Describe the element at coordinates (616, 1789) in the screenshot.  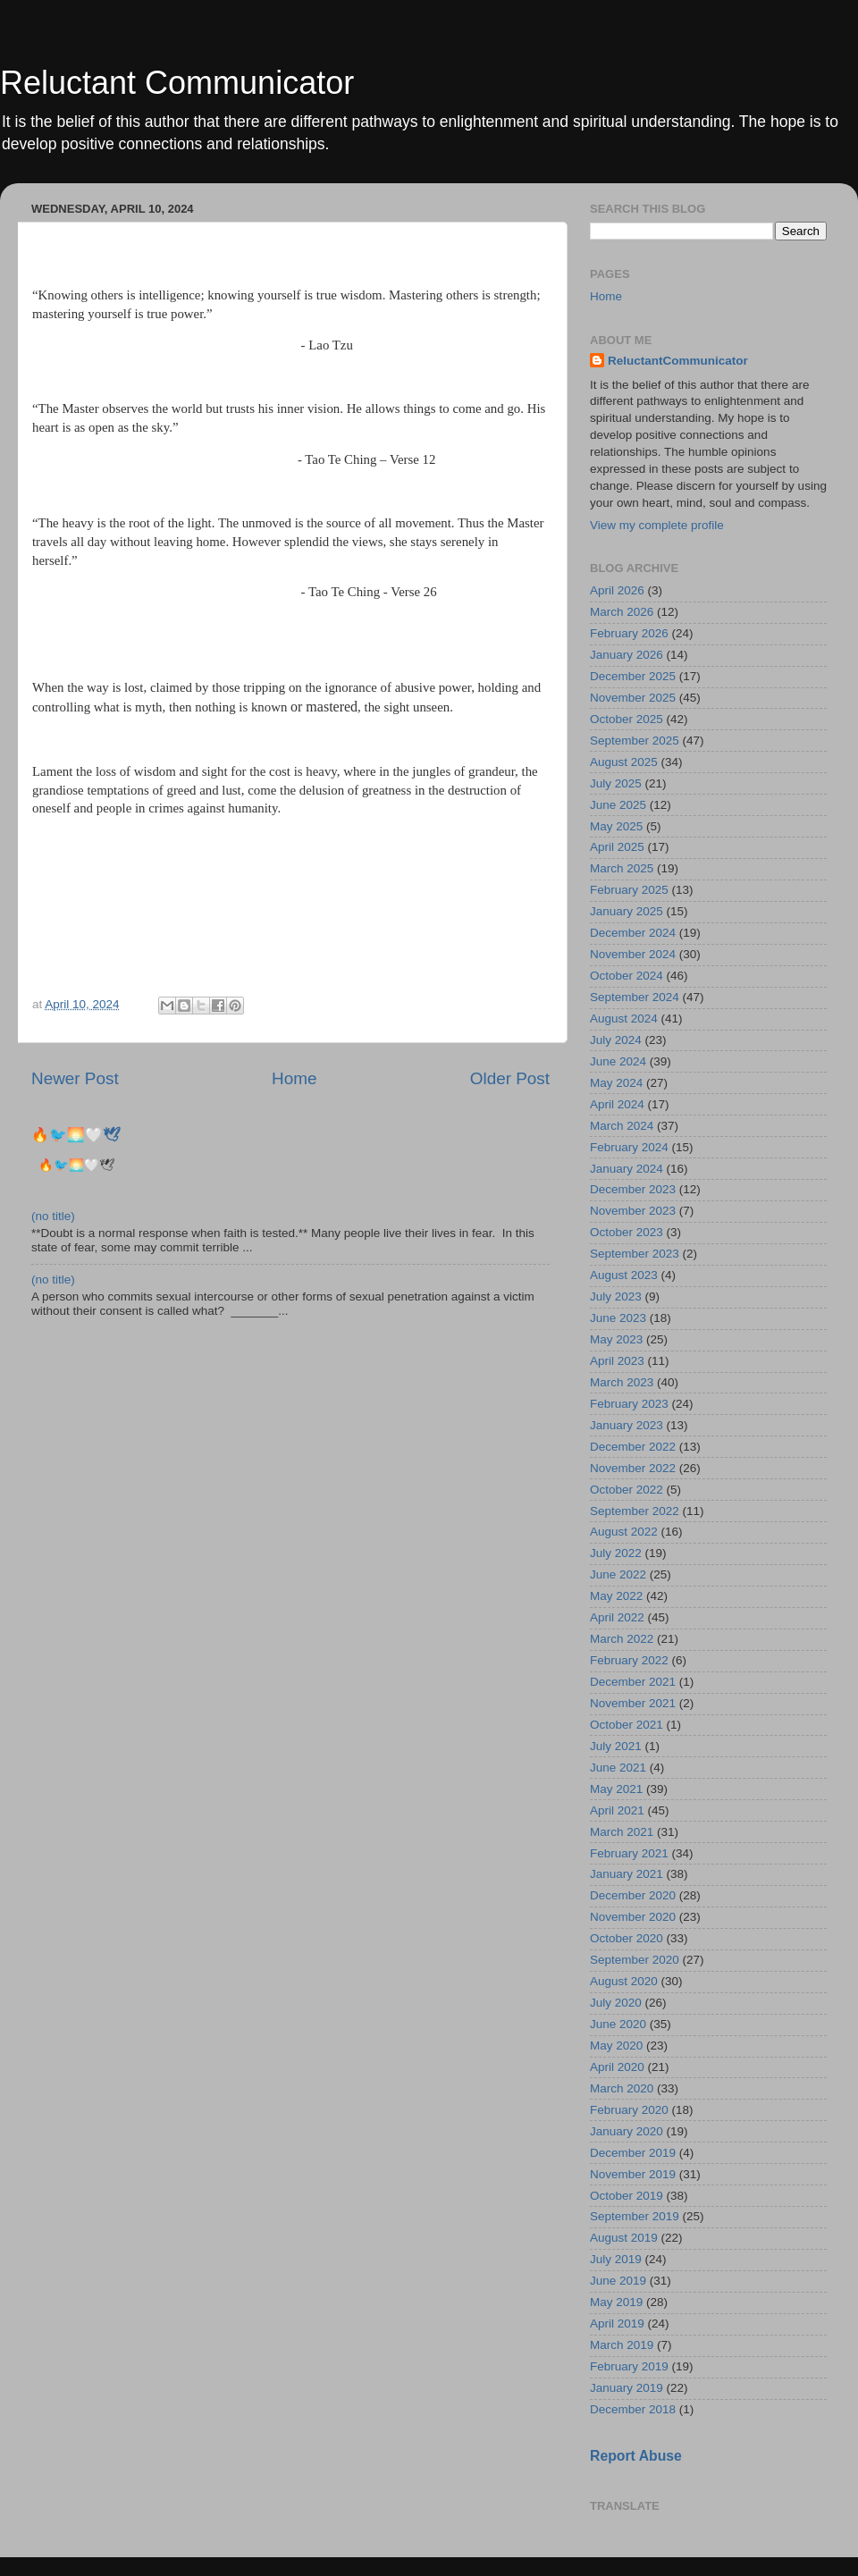
I see `May 2021` at that location.